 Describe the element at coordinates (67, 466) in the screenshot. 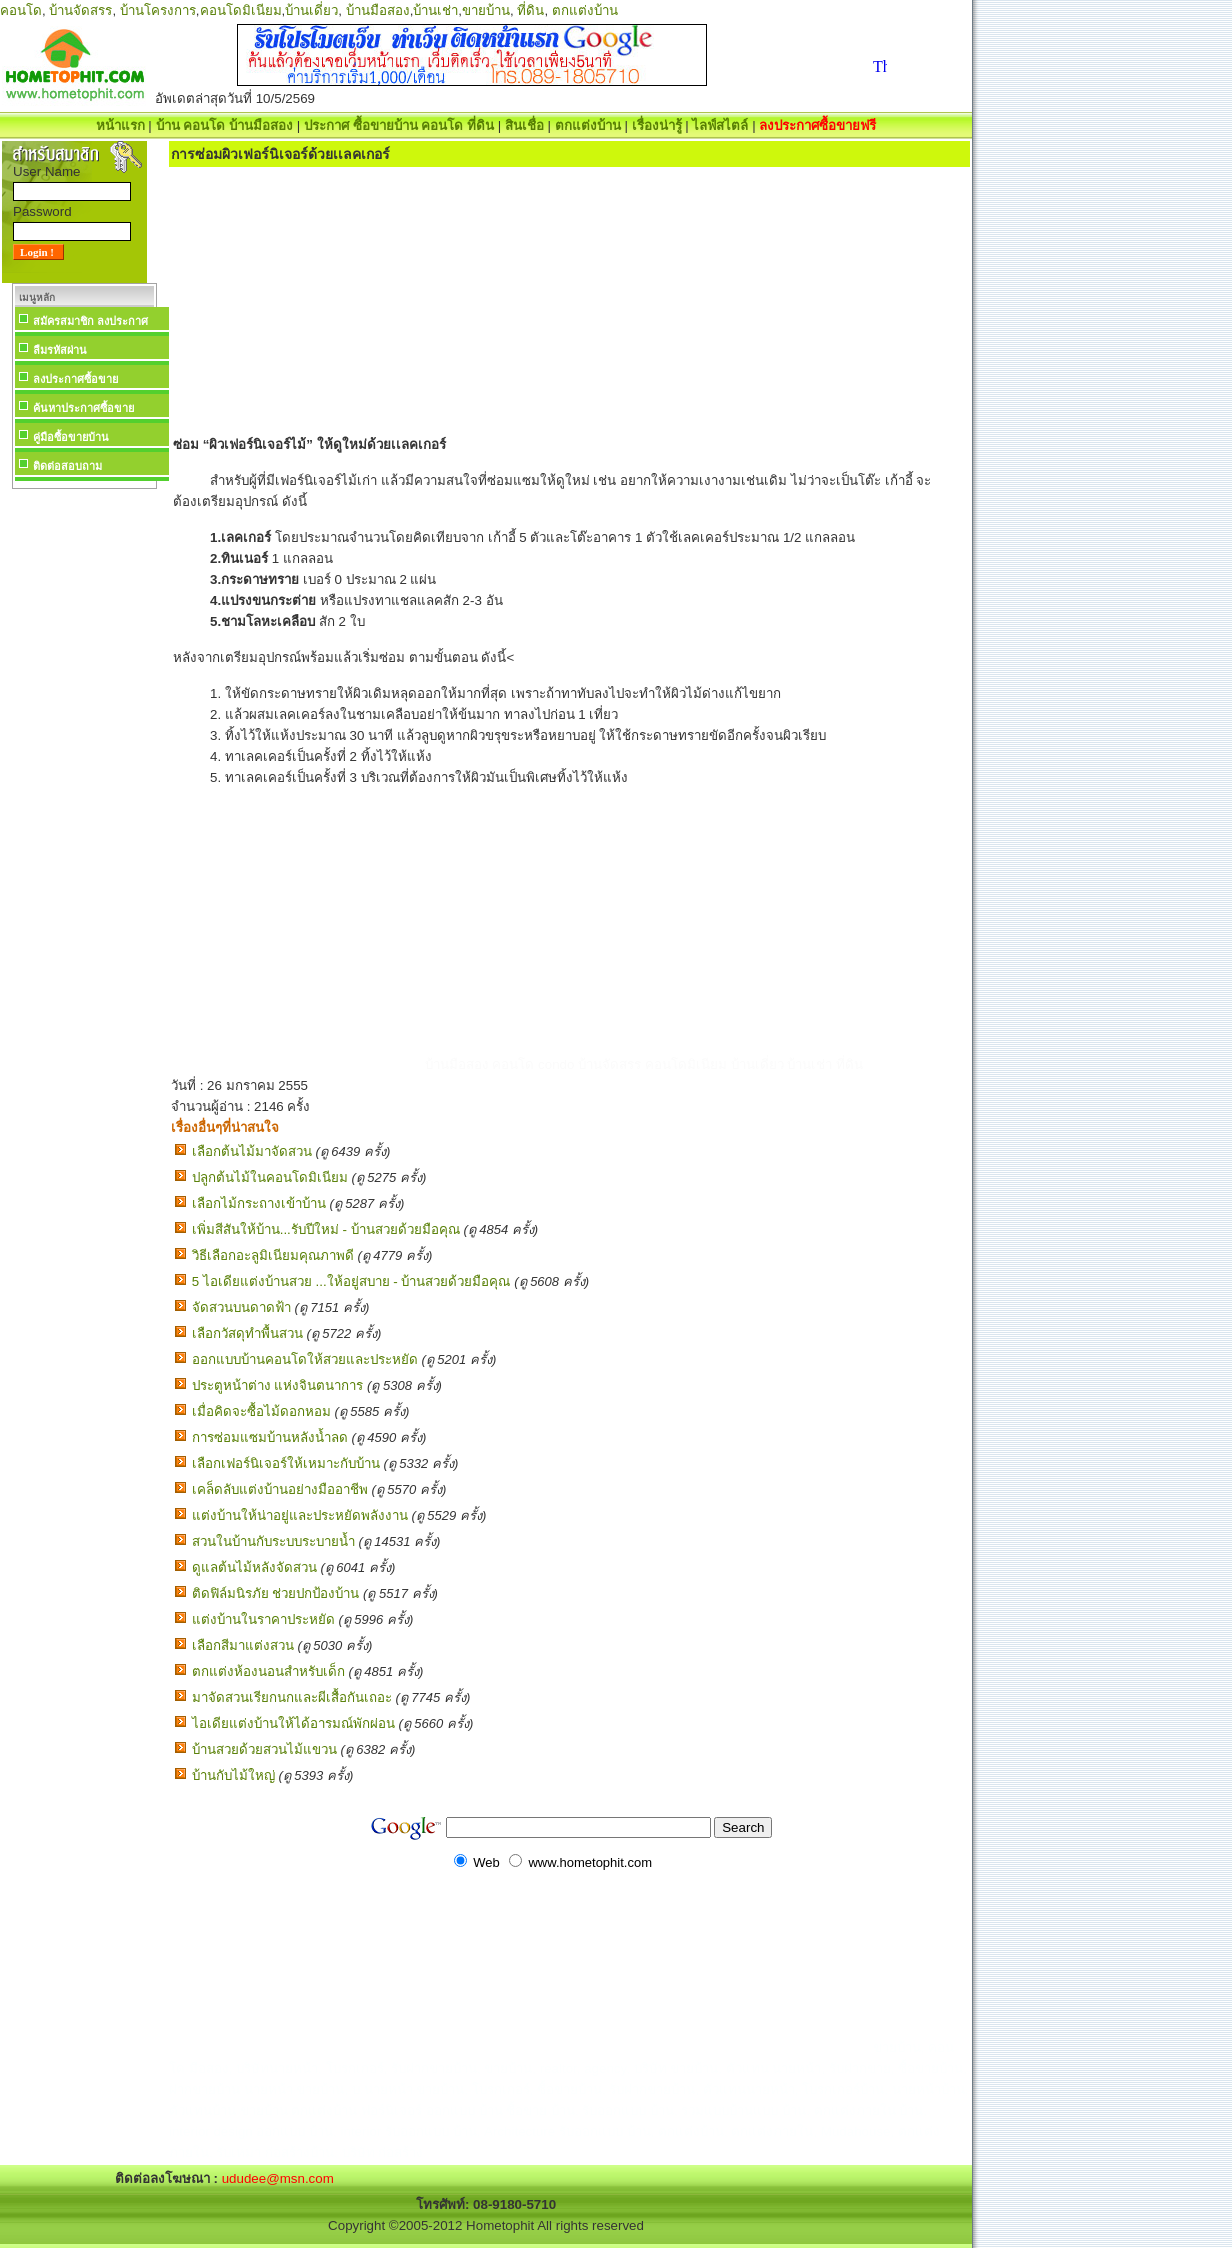

I see `ติดต่อสอบถาม` at that location.